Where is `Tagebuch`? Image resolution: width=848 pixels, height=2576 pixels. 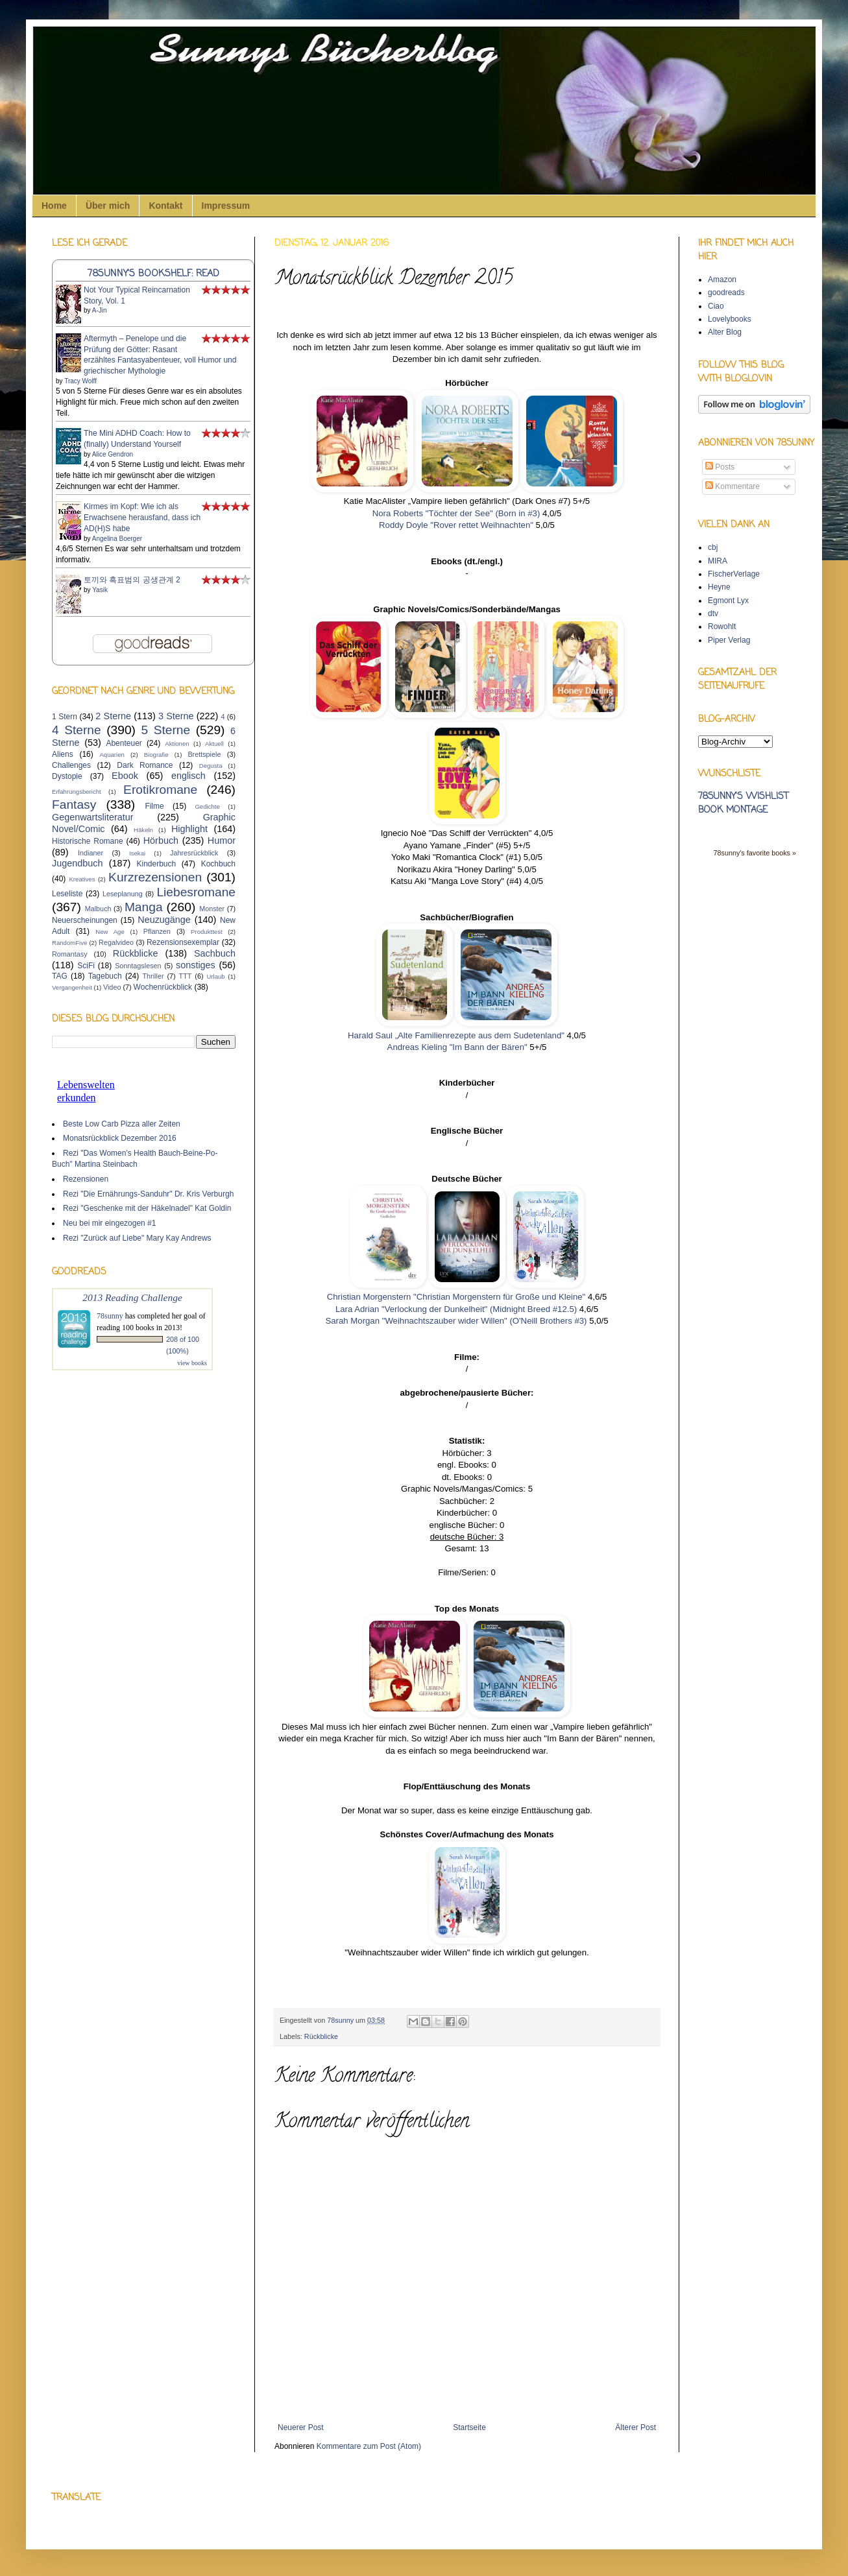 Tagebuch is located at coordinates (105, 976).